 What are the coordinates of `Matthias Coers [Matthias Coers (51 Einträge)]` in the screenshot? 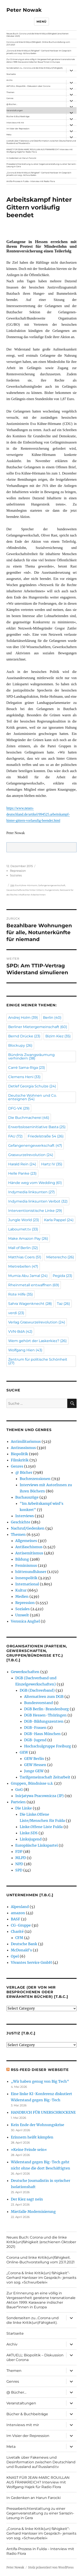 It's located at (24, 1257).